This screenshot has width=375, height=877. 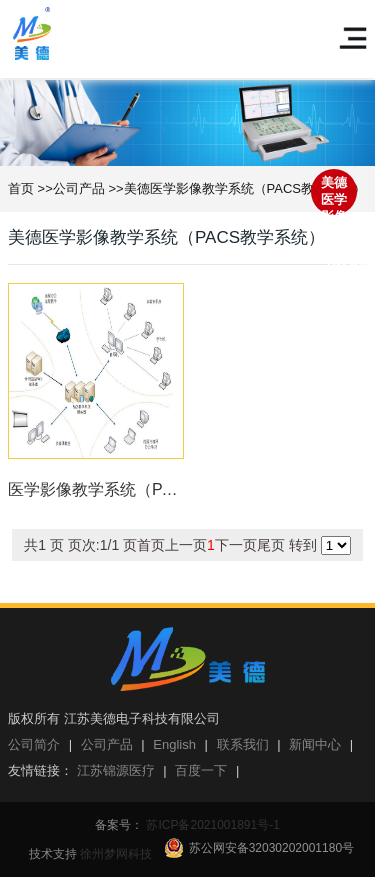 I want to click on 联系我们, so click(x=243, y=744).